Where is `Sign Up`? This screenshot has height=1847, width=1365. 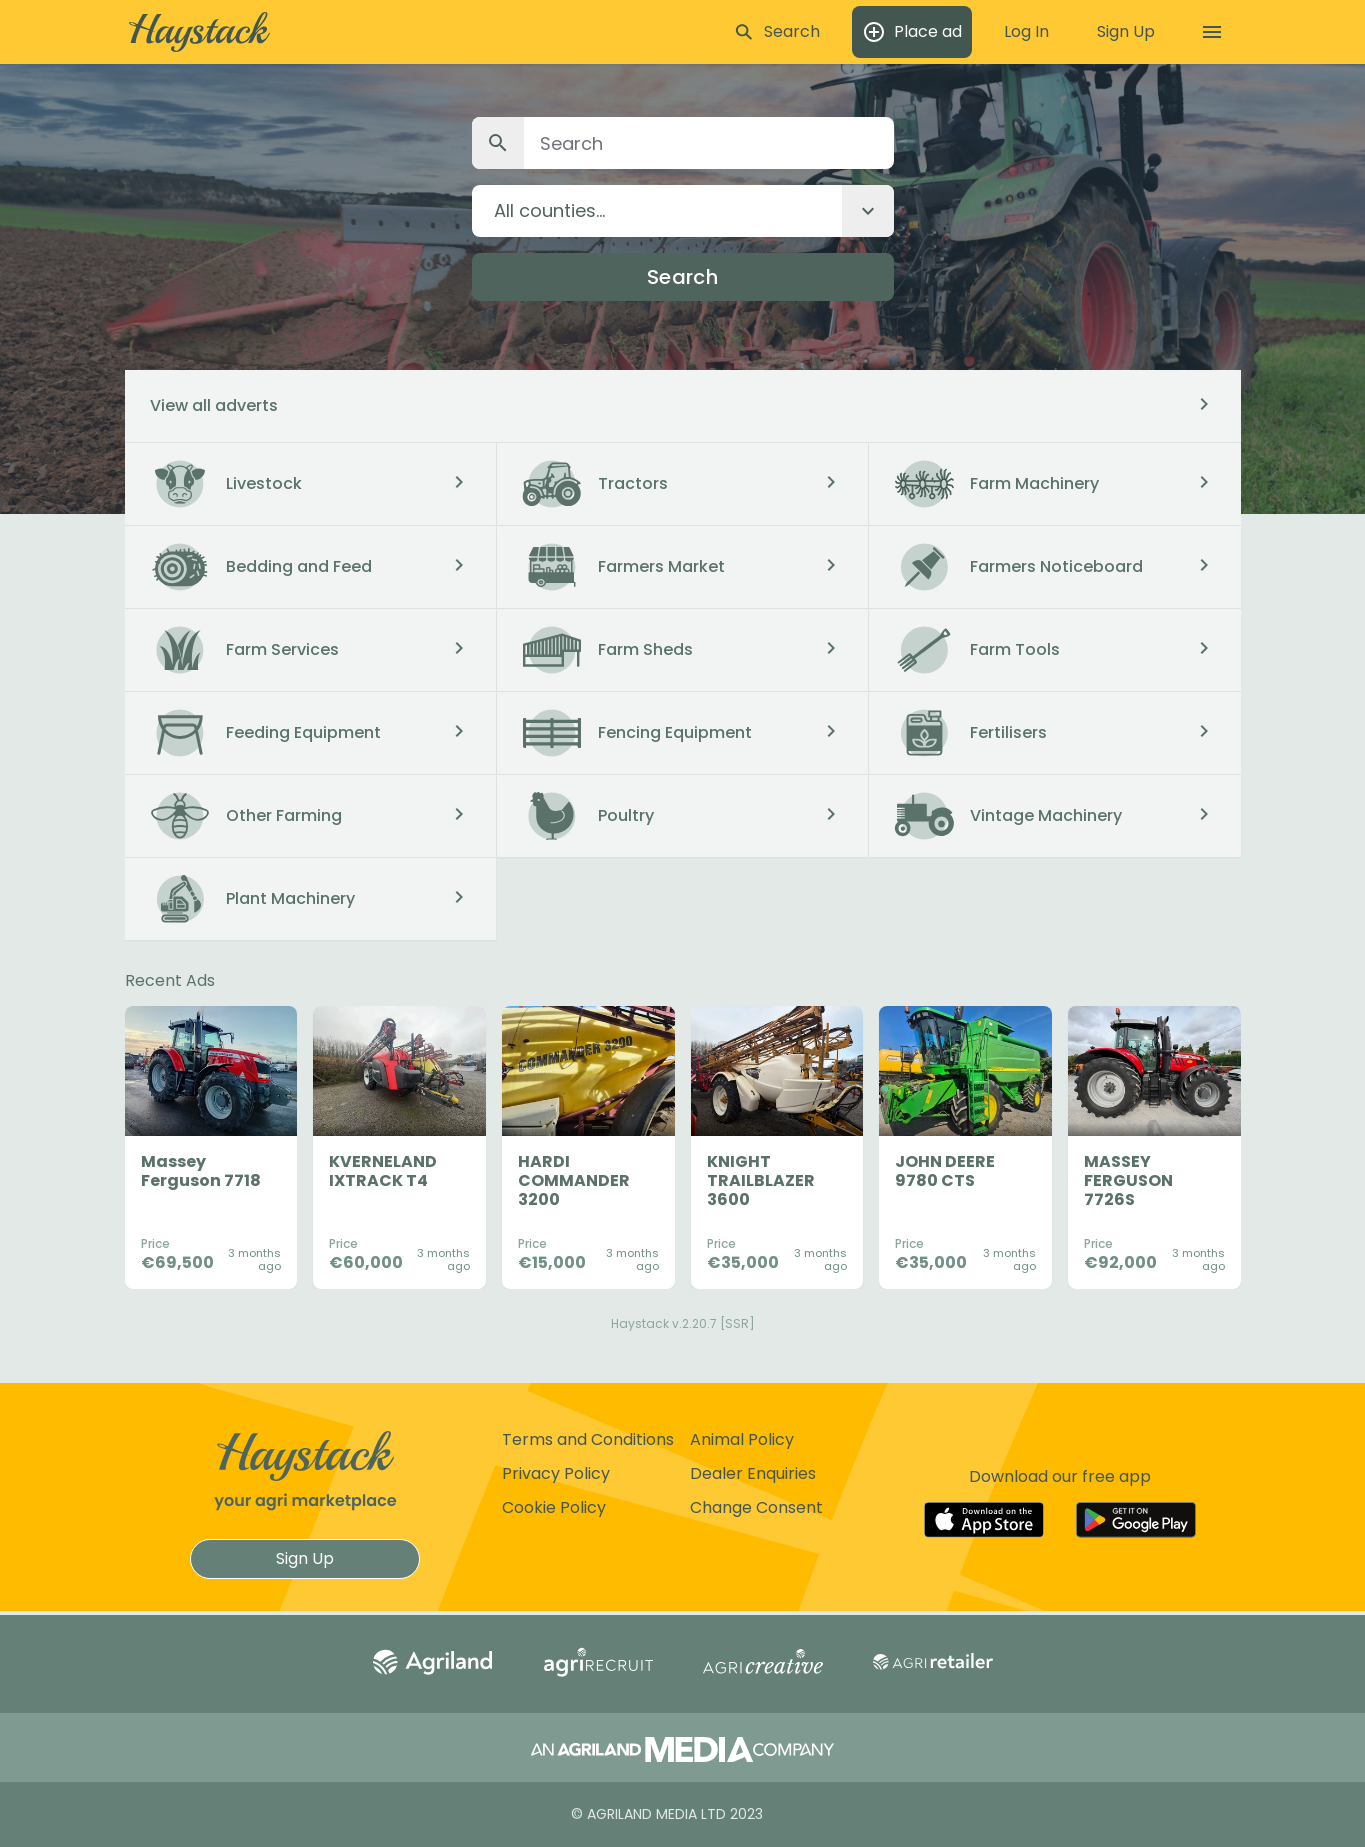 Sign Up is located at coordinates (305, 1558).